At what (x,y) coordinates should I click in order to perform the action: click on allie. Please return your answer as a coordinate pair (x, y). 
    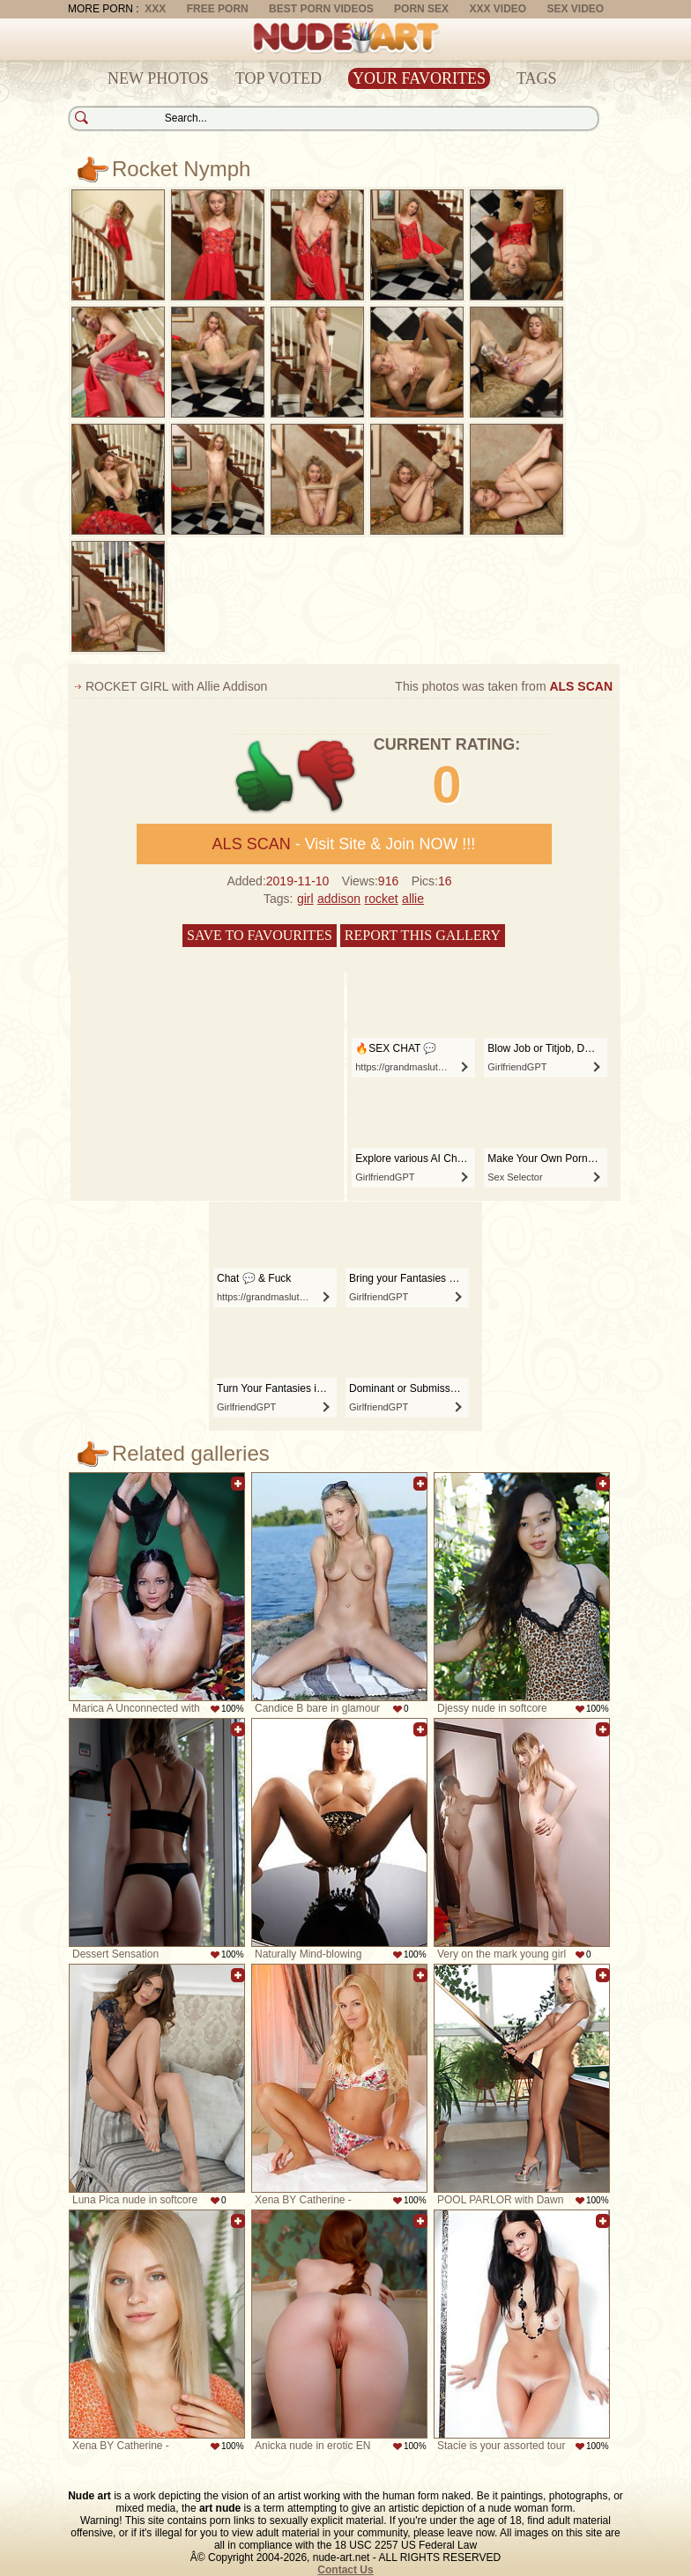
    Looking at the image, I should click on (413, 899).